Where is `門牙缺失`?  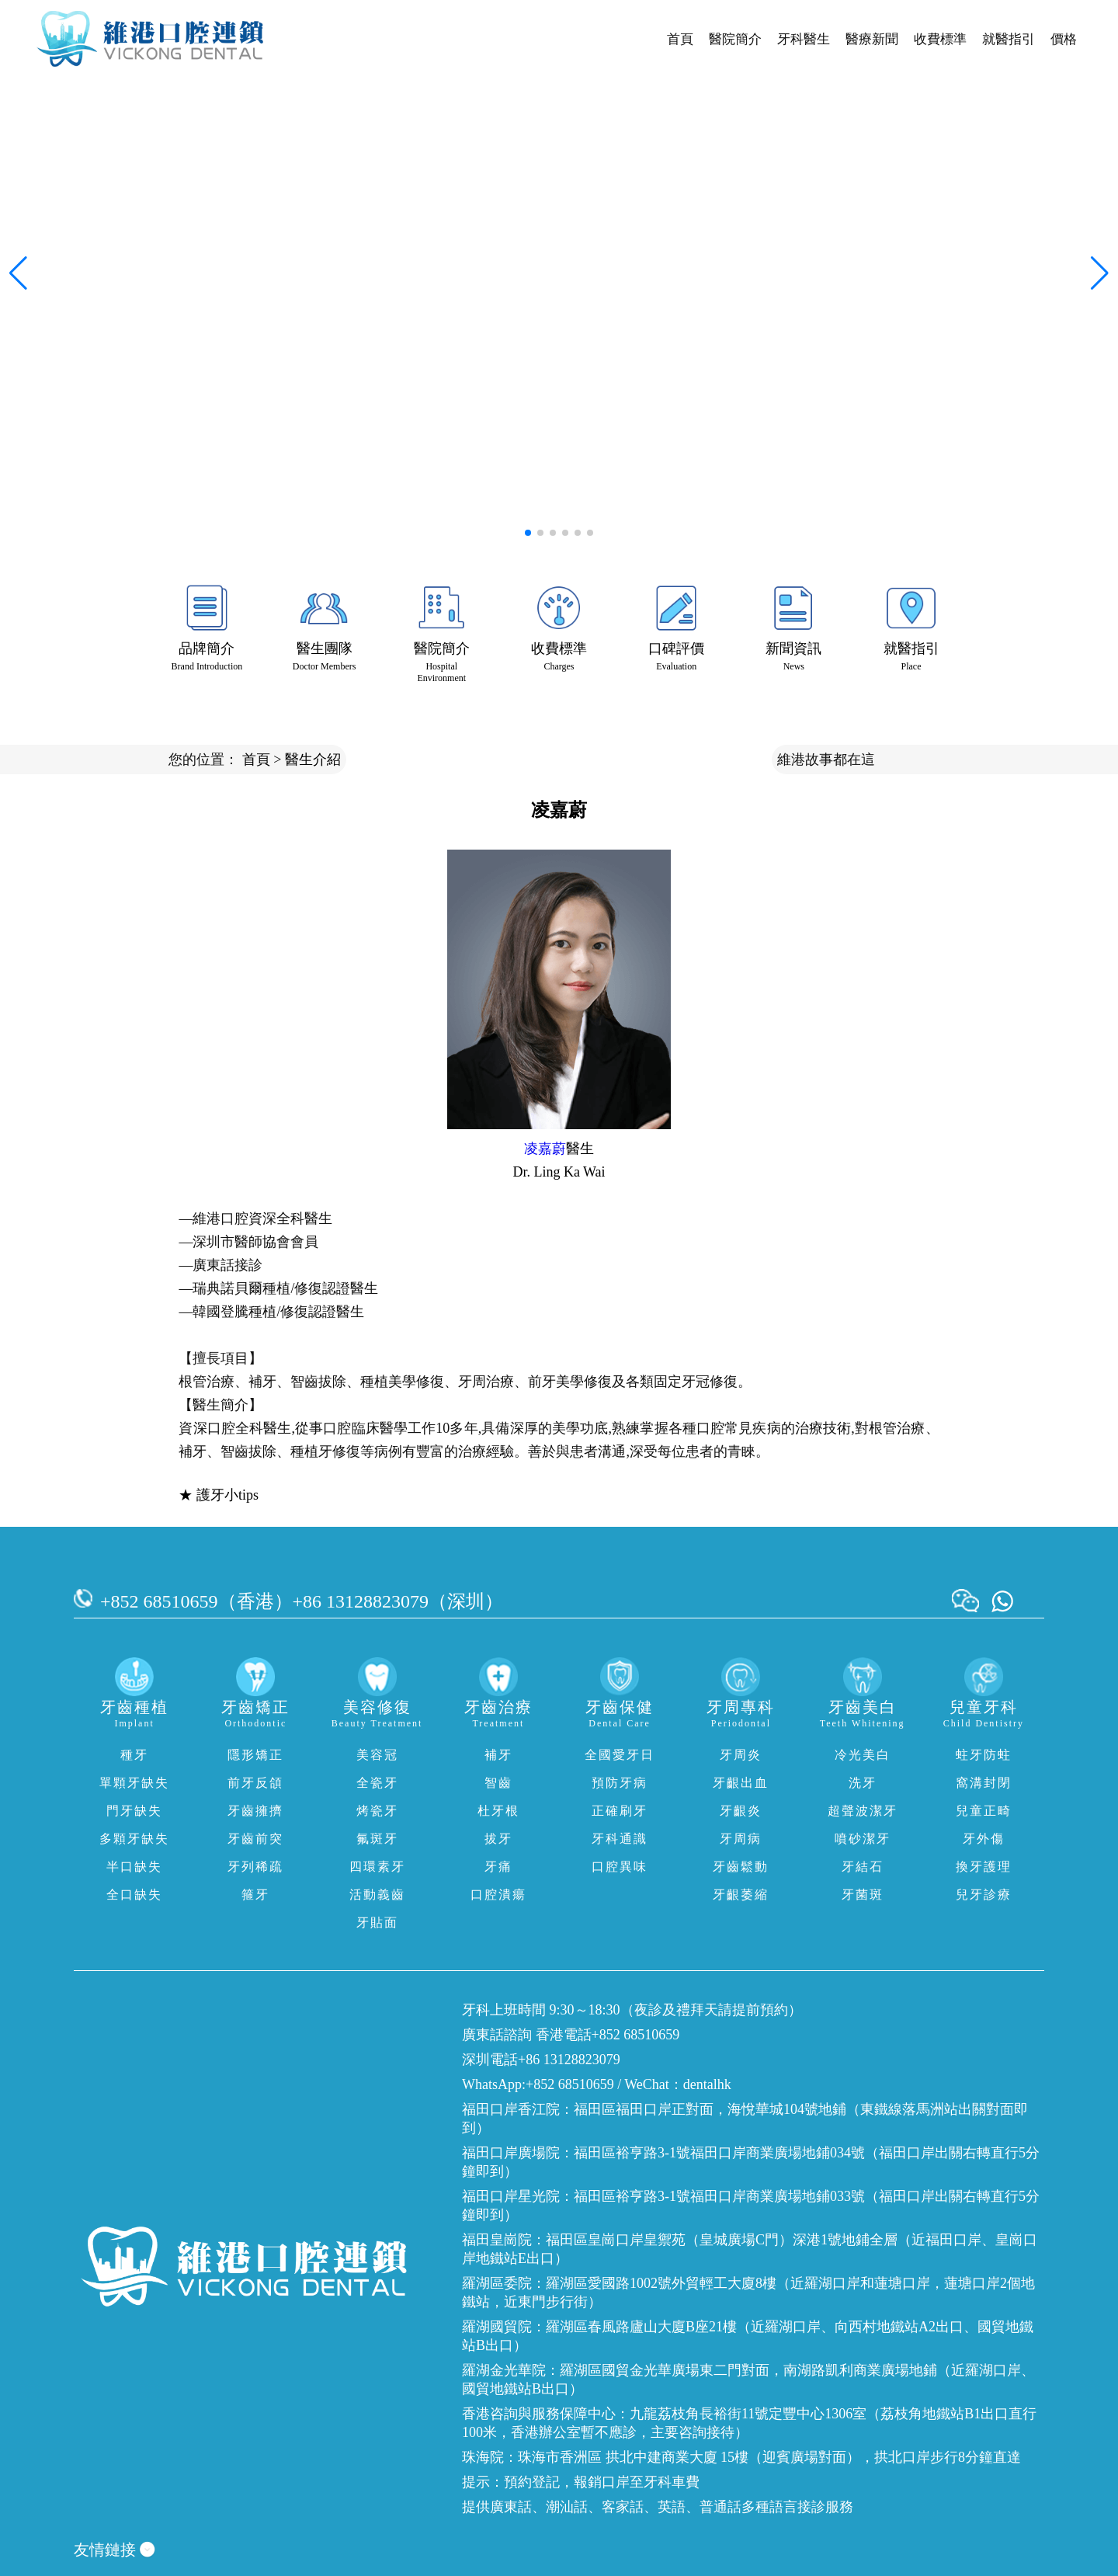
門牙缺失 is located at coordinates (134, 1810).